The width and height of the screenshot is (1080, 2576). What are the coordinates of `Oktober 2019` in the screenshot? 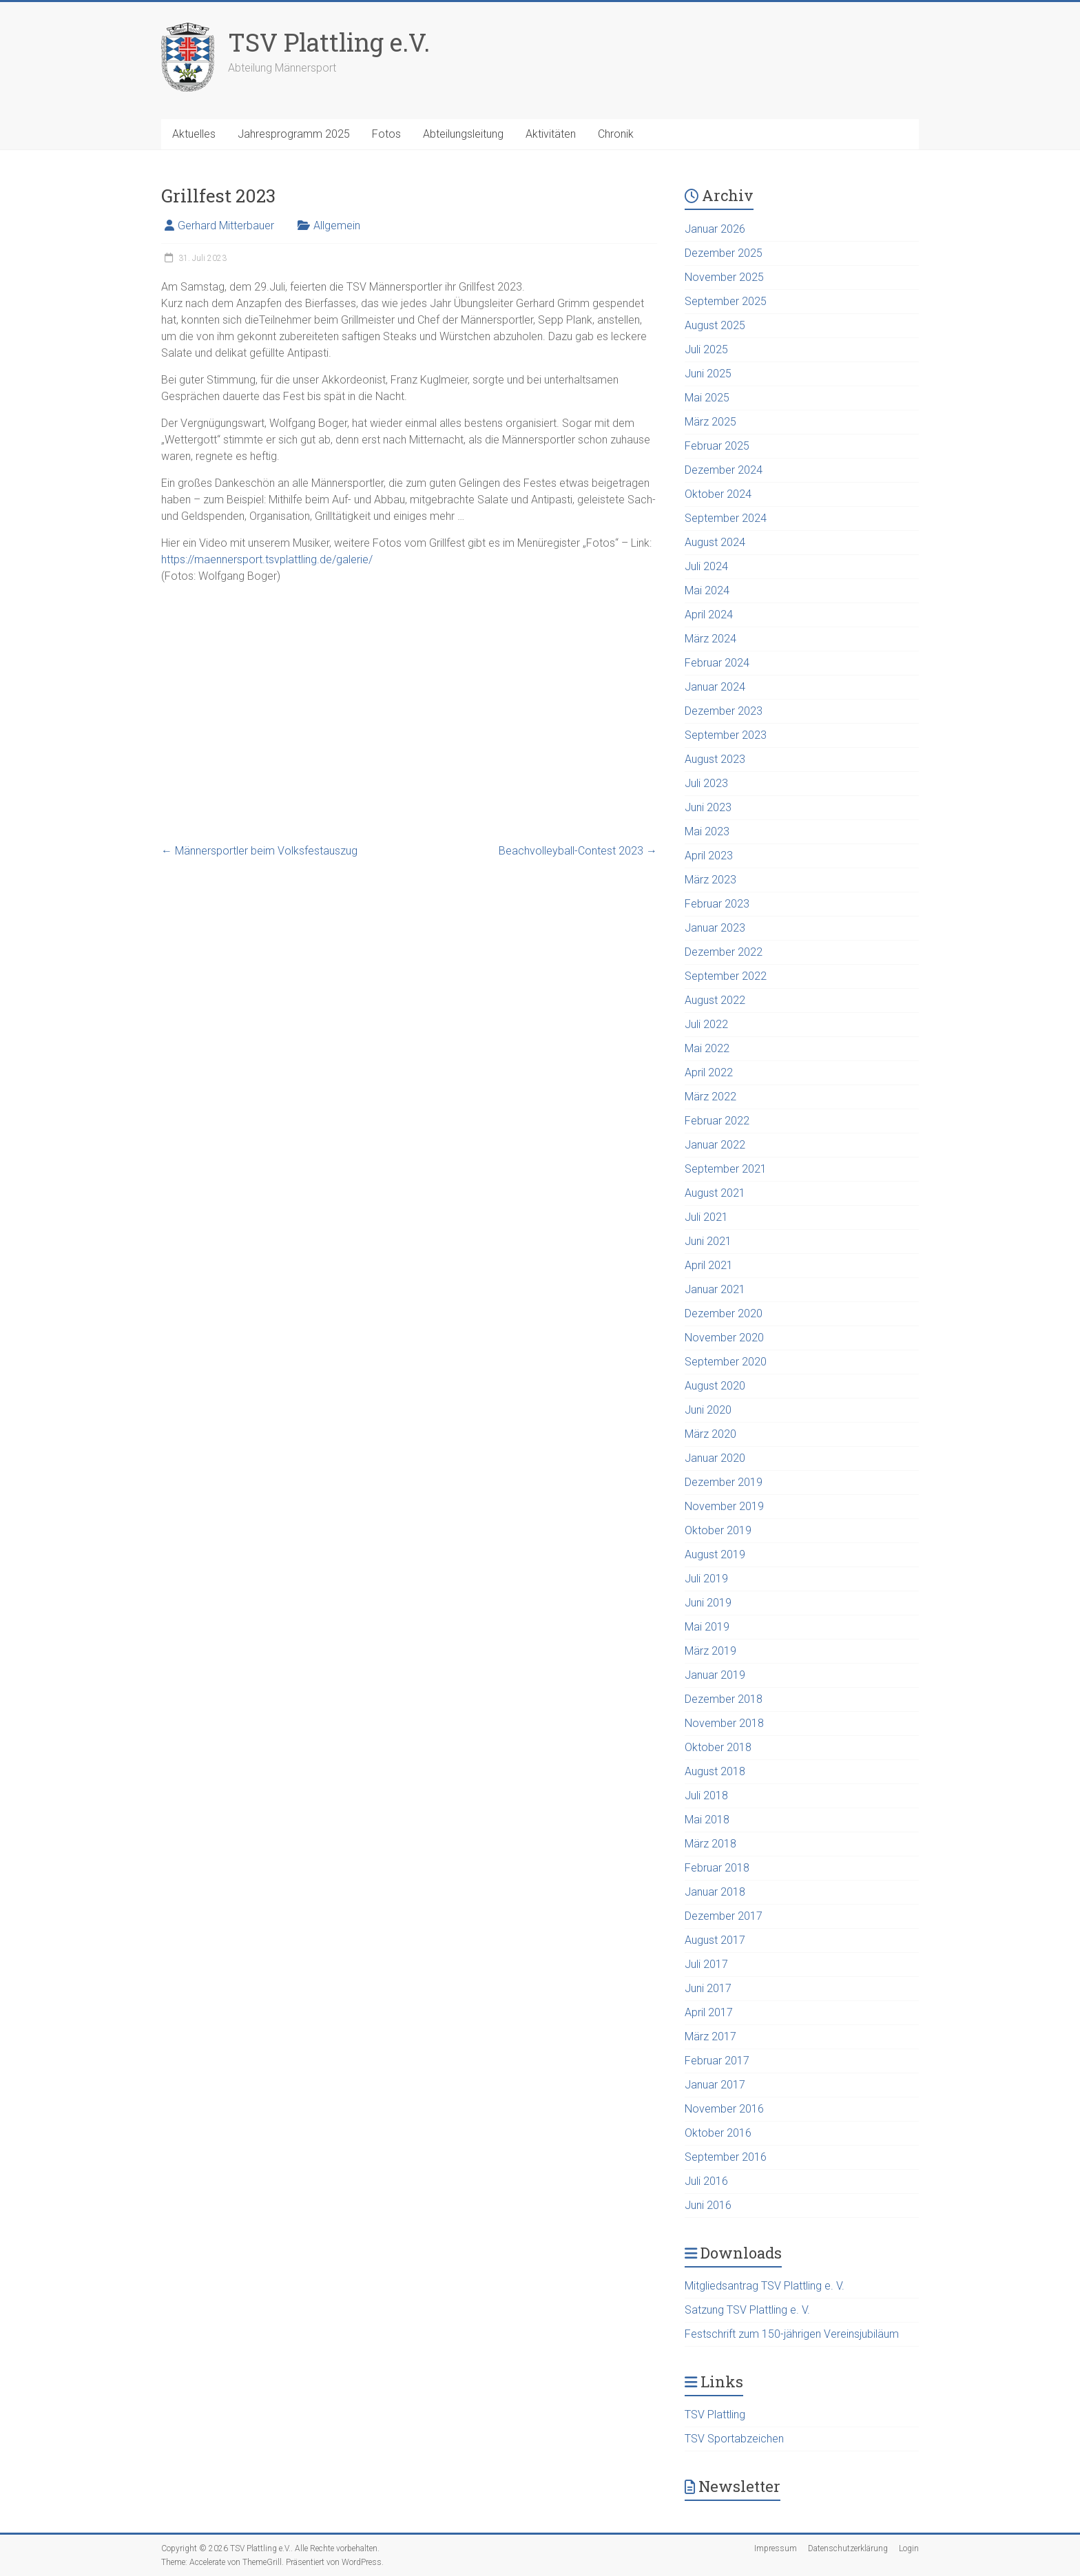 It's located at (718, 1530).